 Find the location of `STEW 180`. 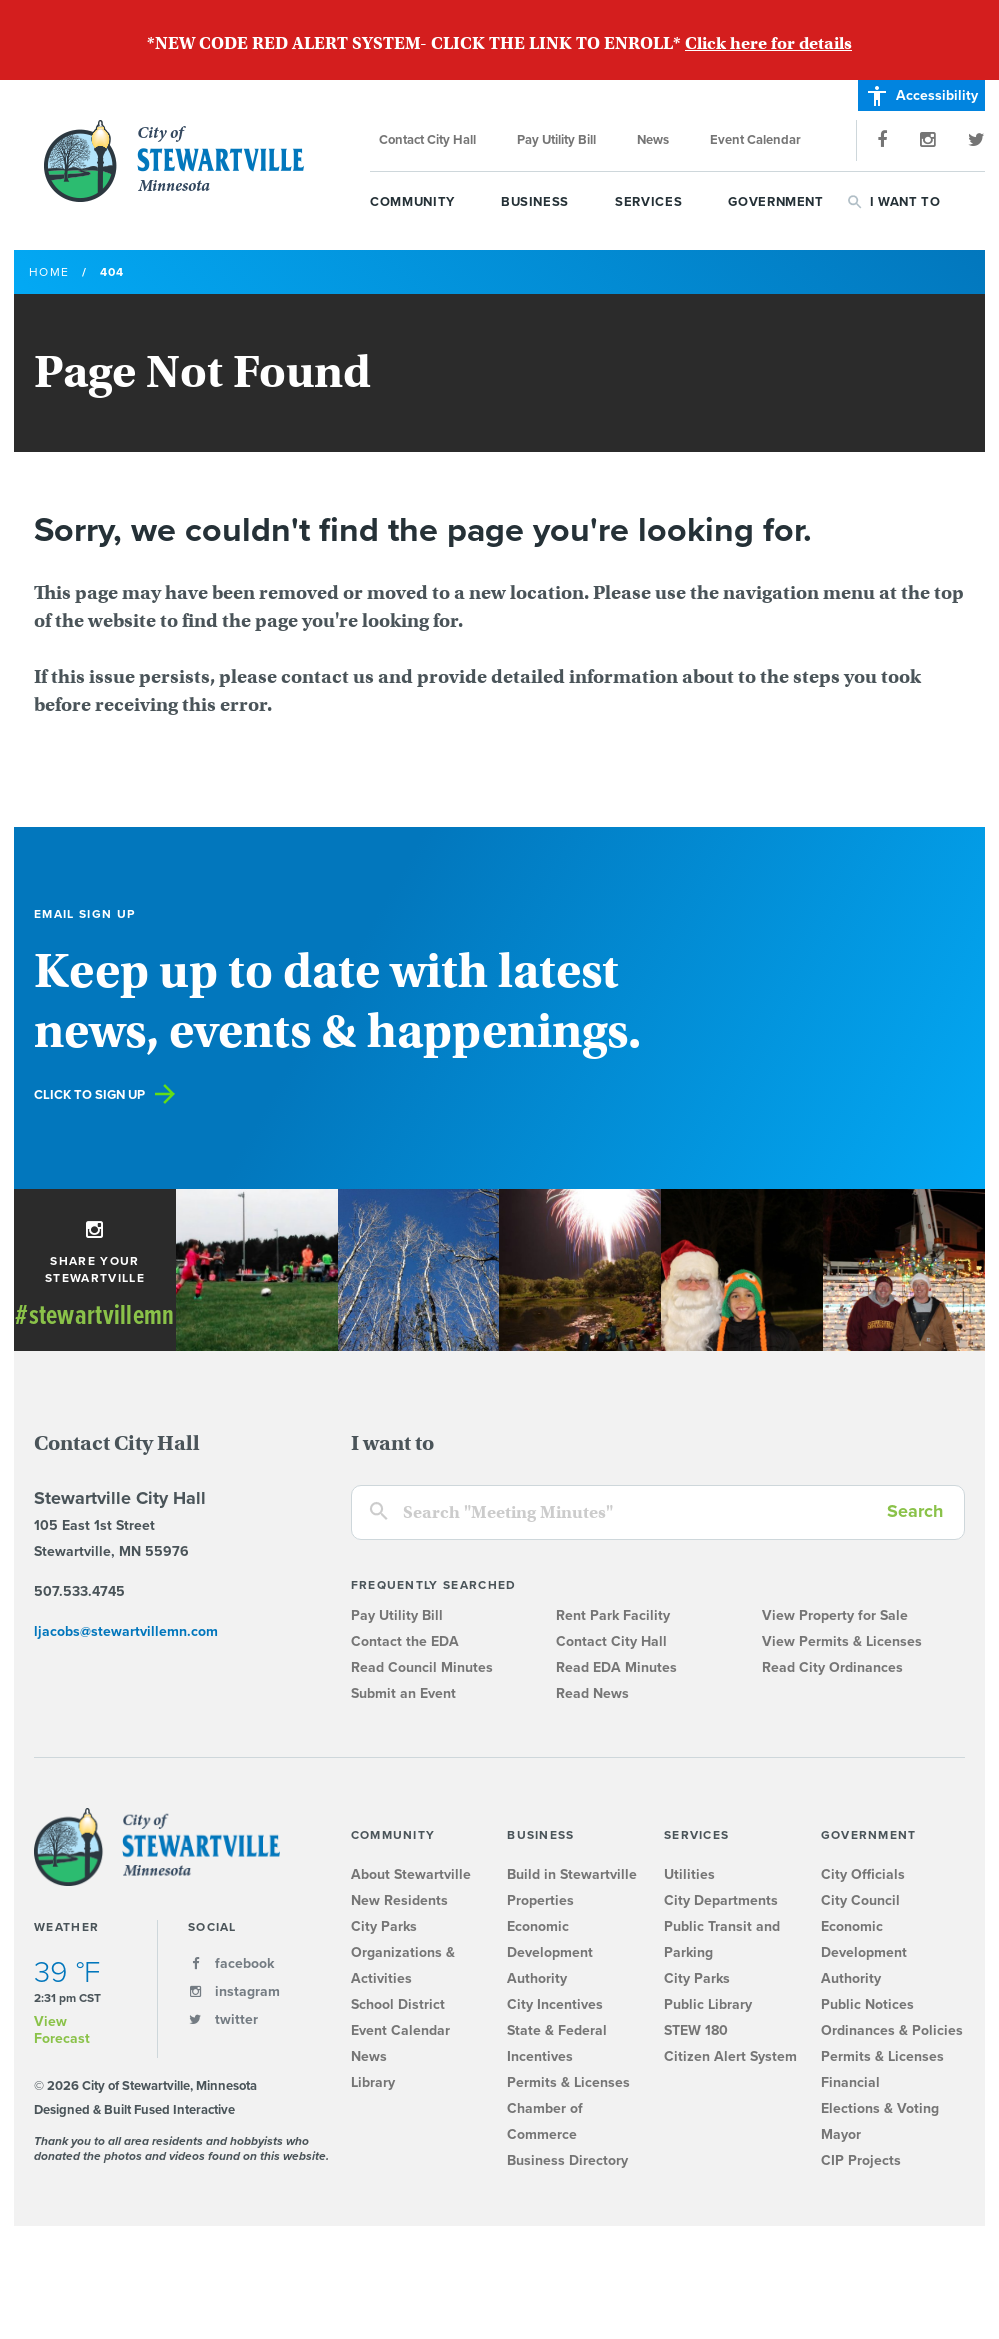

STEW 180 is located at coordinates (696, 2030).